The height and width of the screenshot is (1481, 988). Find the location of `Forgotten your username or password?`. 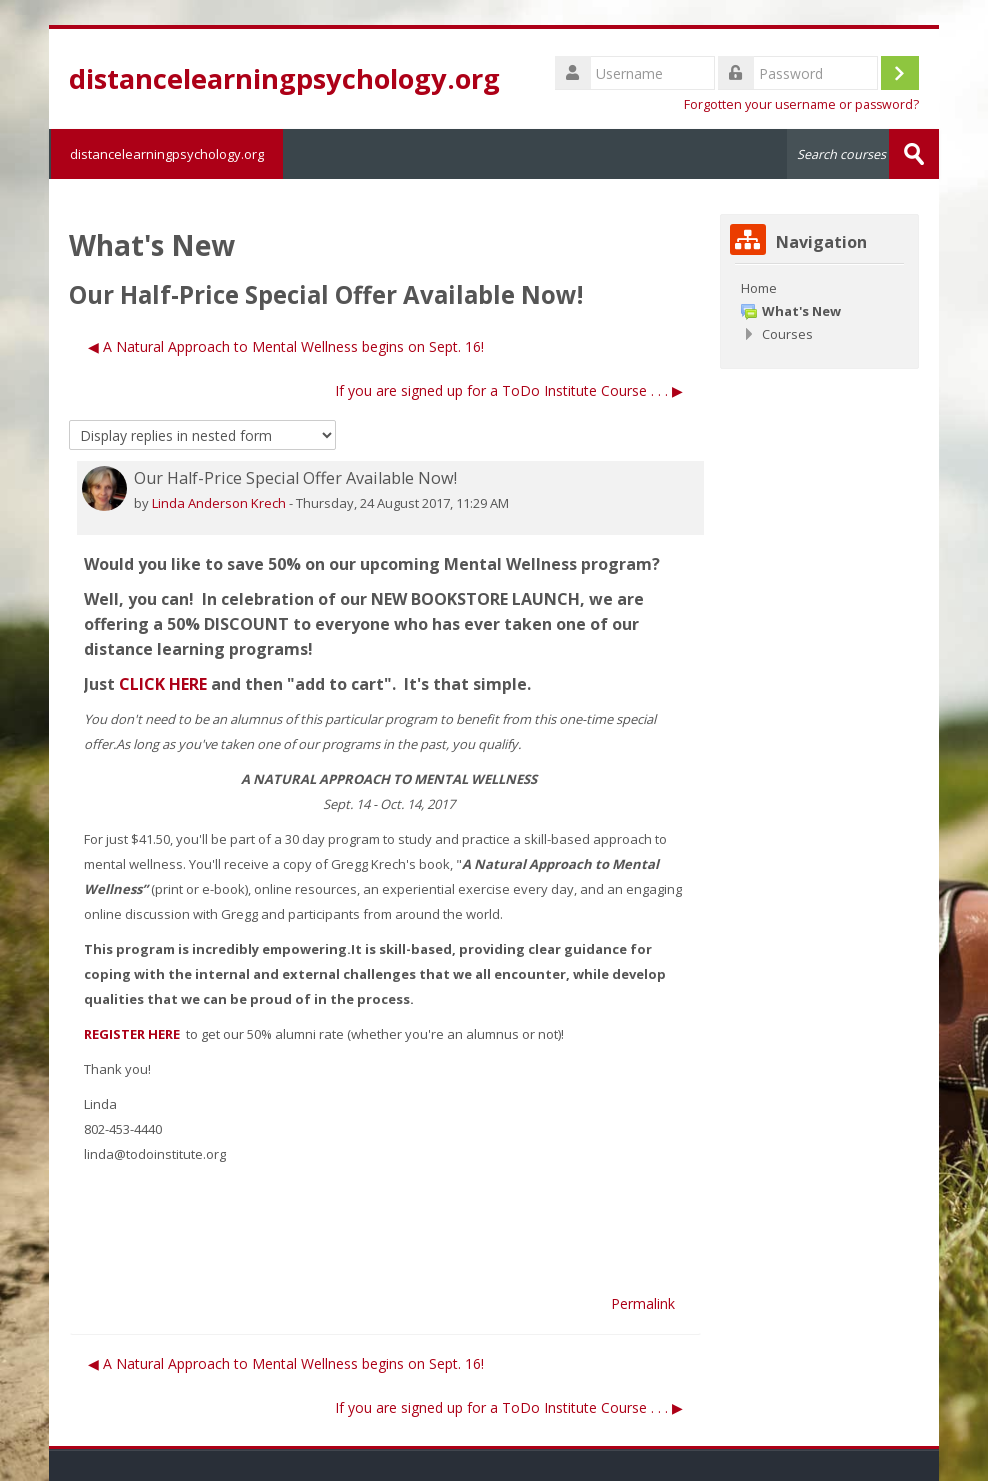

Forgotten your username or password? is located at coordinates (801, 104).